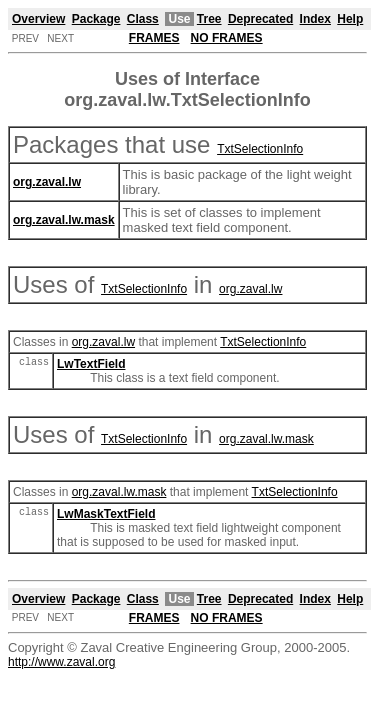  What do you see at coordinates (266, 439) in the screenshot?
I see `org.zaval.lw.mask` at bounding box center [266, 439].